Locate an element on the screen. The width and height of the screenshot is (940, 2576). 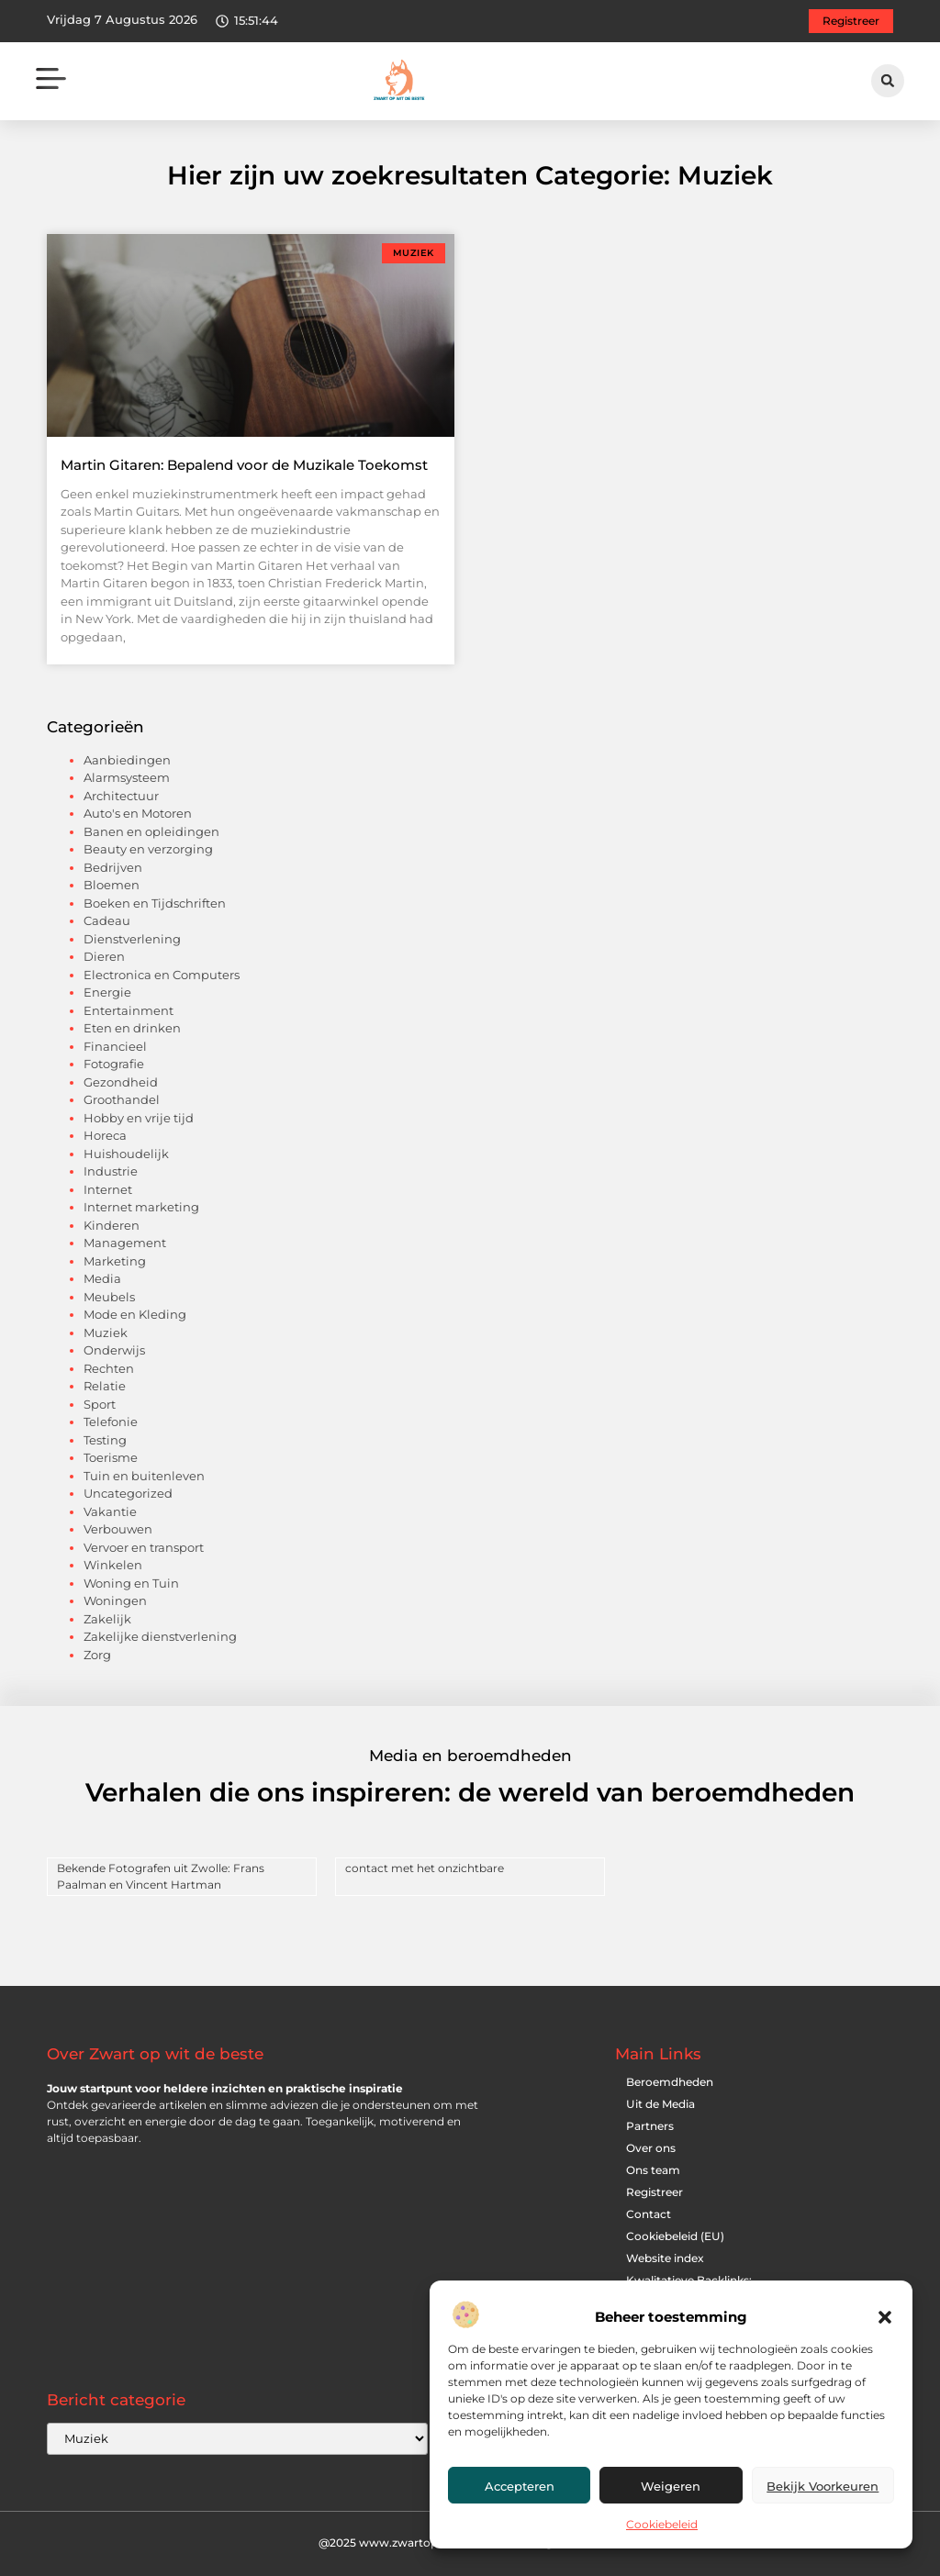
Weigeren is located at coordinates (670, 2486).